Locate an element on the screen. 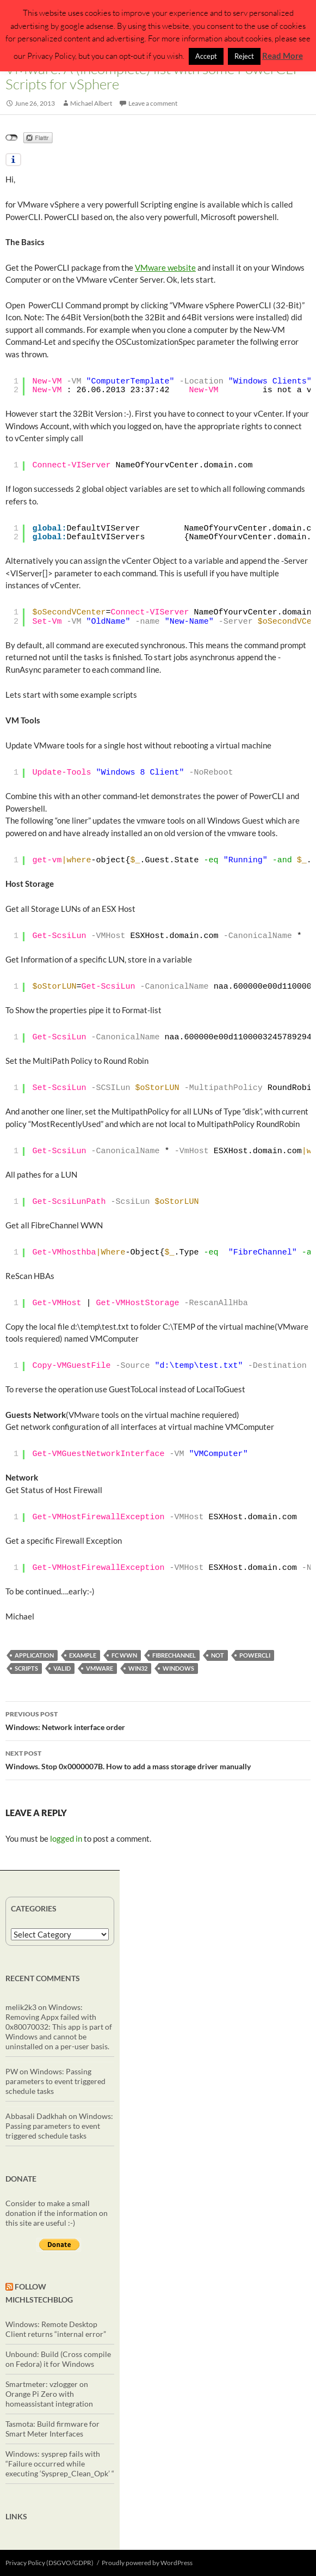  not is located at coordinates (217, 1655).